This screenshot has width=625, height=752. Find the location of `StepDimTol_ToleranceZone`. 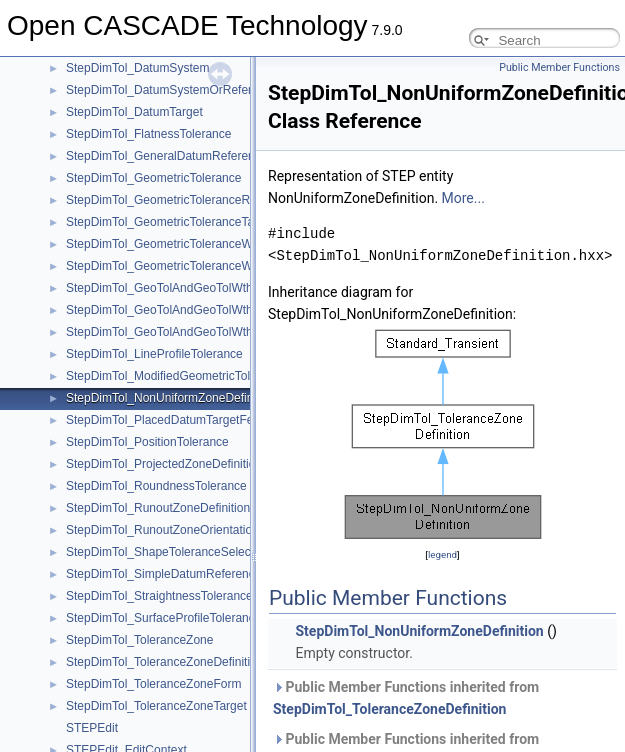

StepDimTol_ToleranceZone is located at coordinates (139, 640).